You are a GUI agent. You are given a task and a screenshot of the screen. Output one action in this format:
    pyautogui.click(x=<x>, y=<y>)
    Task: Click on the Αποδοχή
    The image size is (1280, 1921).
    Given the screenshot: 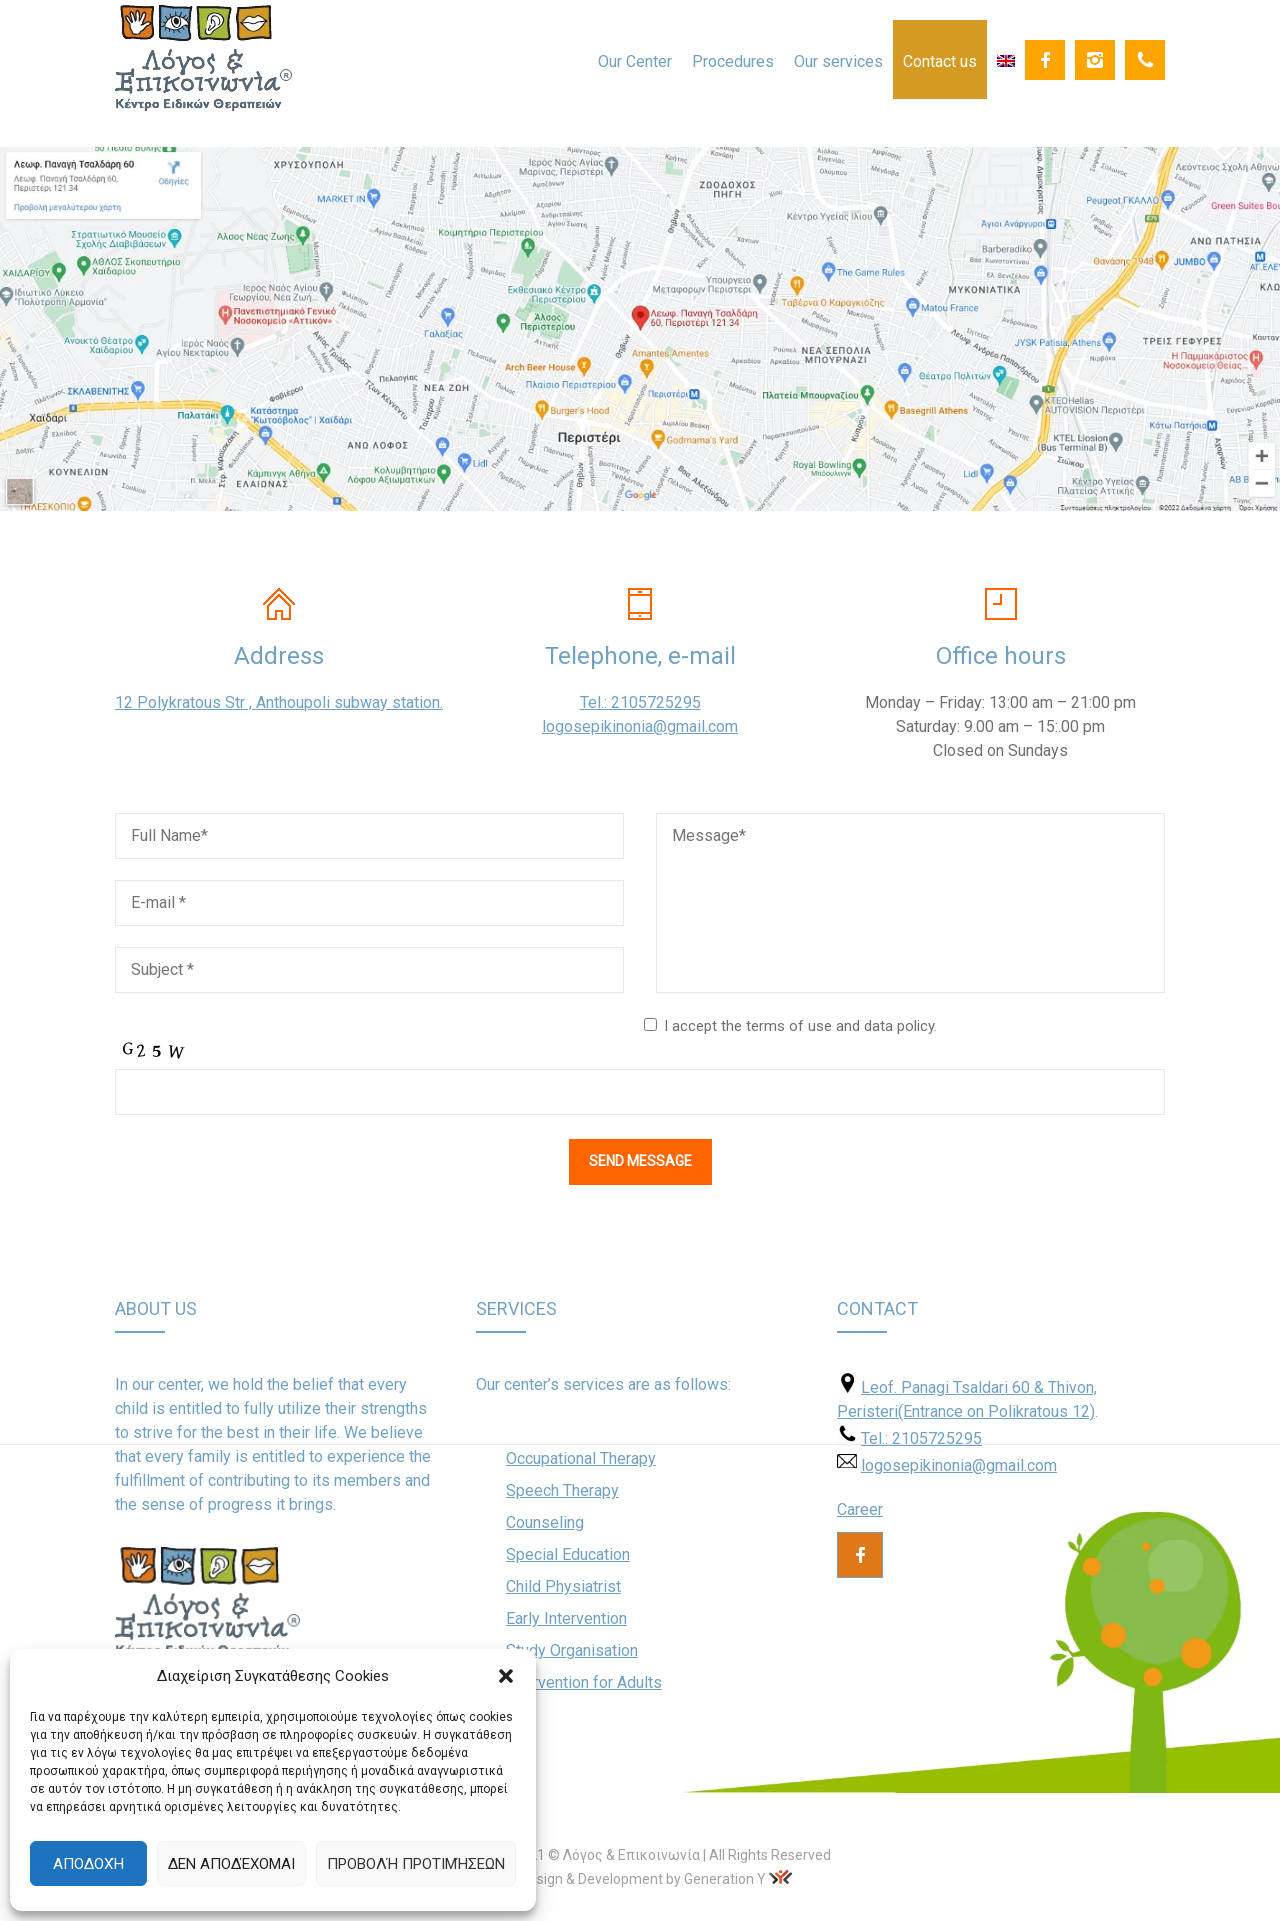 What is the action you would take?
    pyautogui.click(x=88, y=1864)
    